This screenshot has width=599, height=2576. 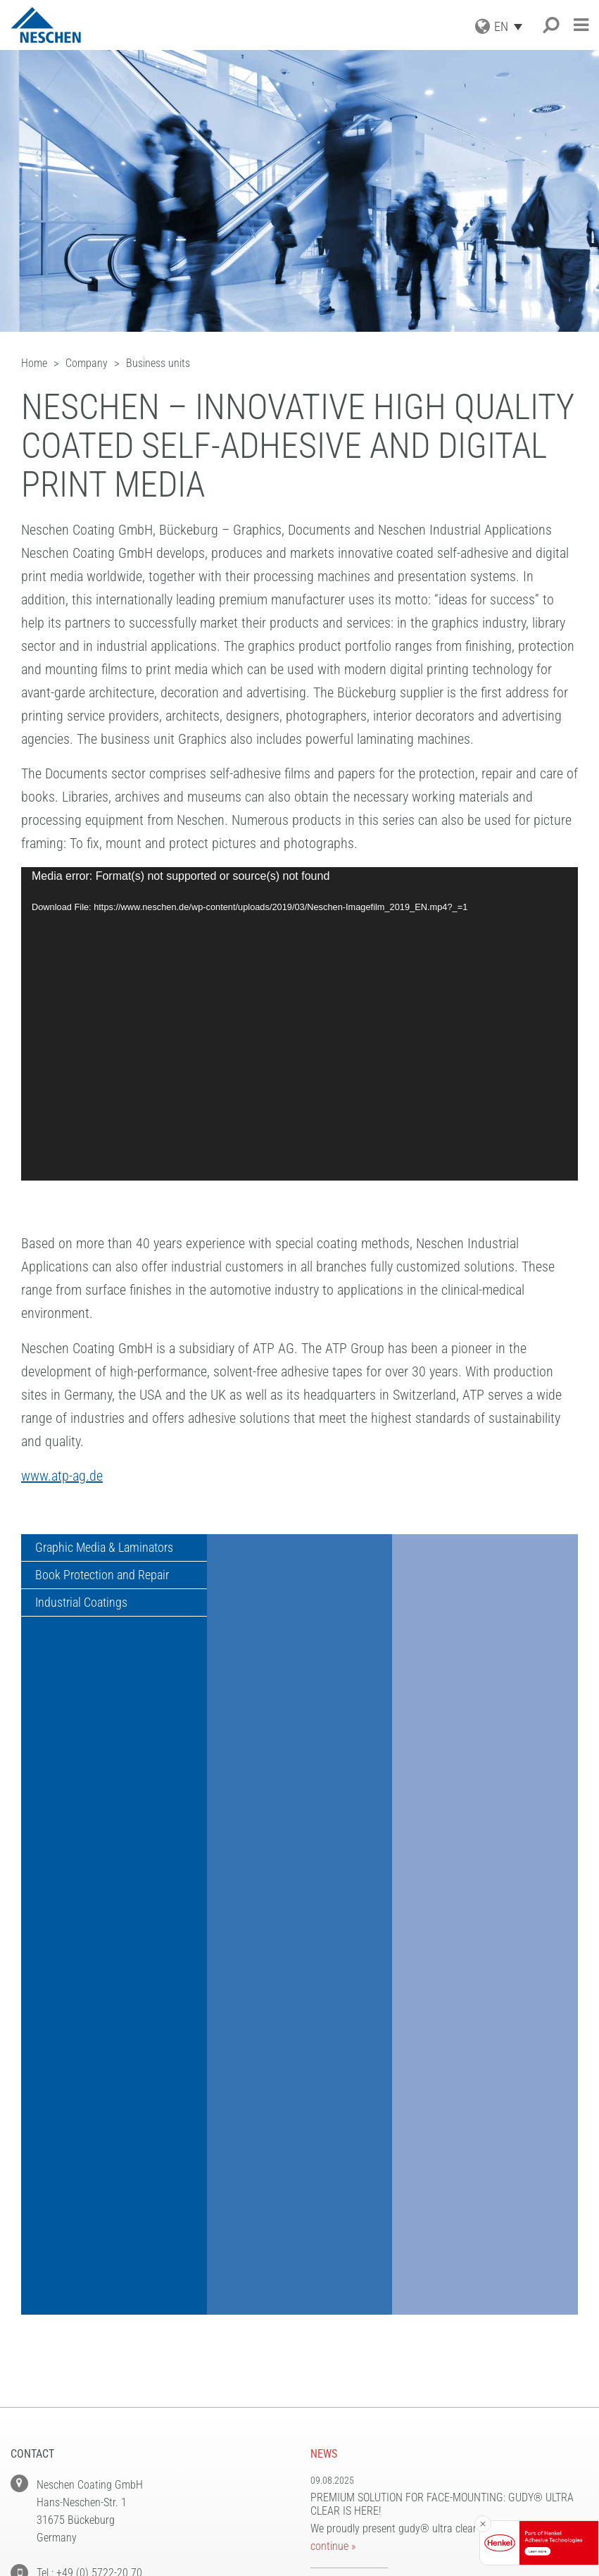 I want to click on New PVC-free print media: We focus on sustainable solutions in large format printing, so click(x=443, y=2235).